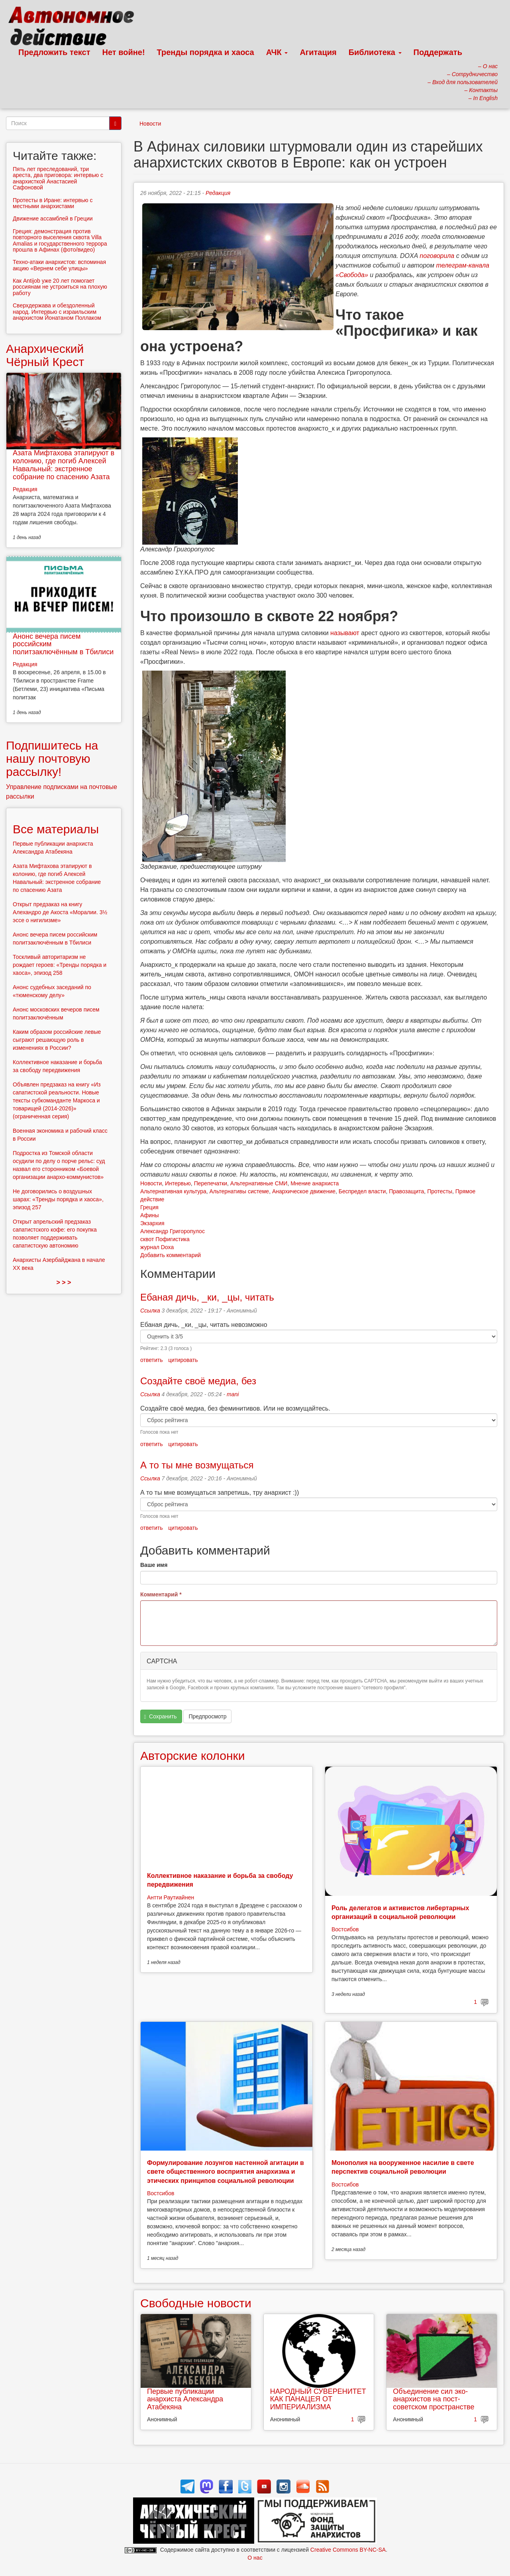  What do you see at coordinates (348, 2549) in the screenshot?
I see `Creative Commons BY-NC-SA` at bounding box center [348, 2549].